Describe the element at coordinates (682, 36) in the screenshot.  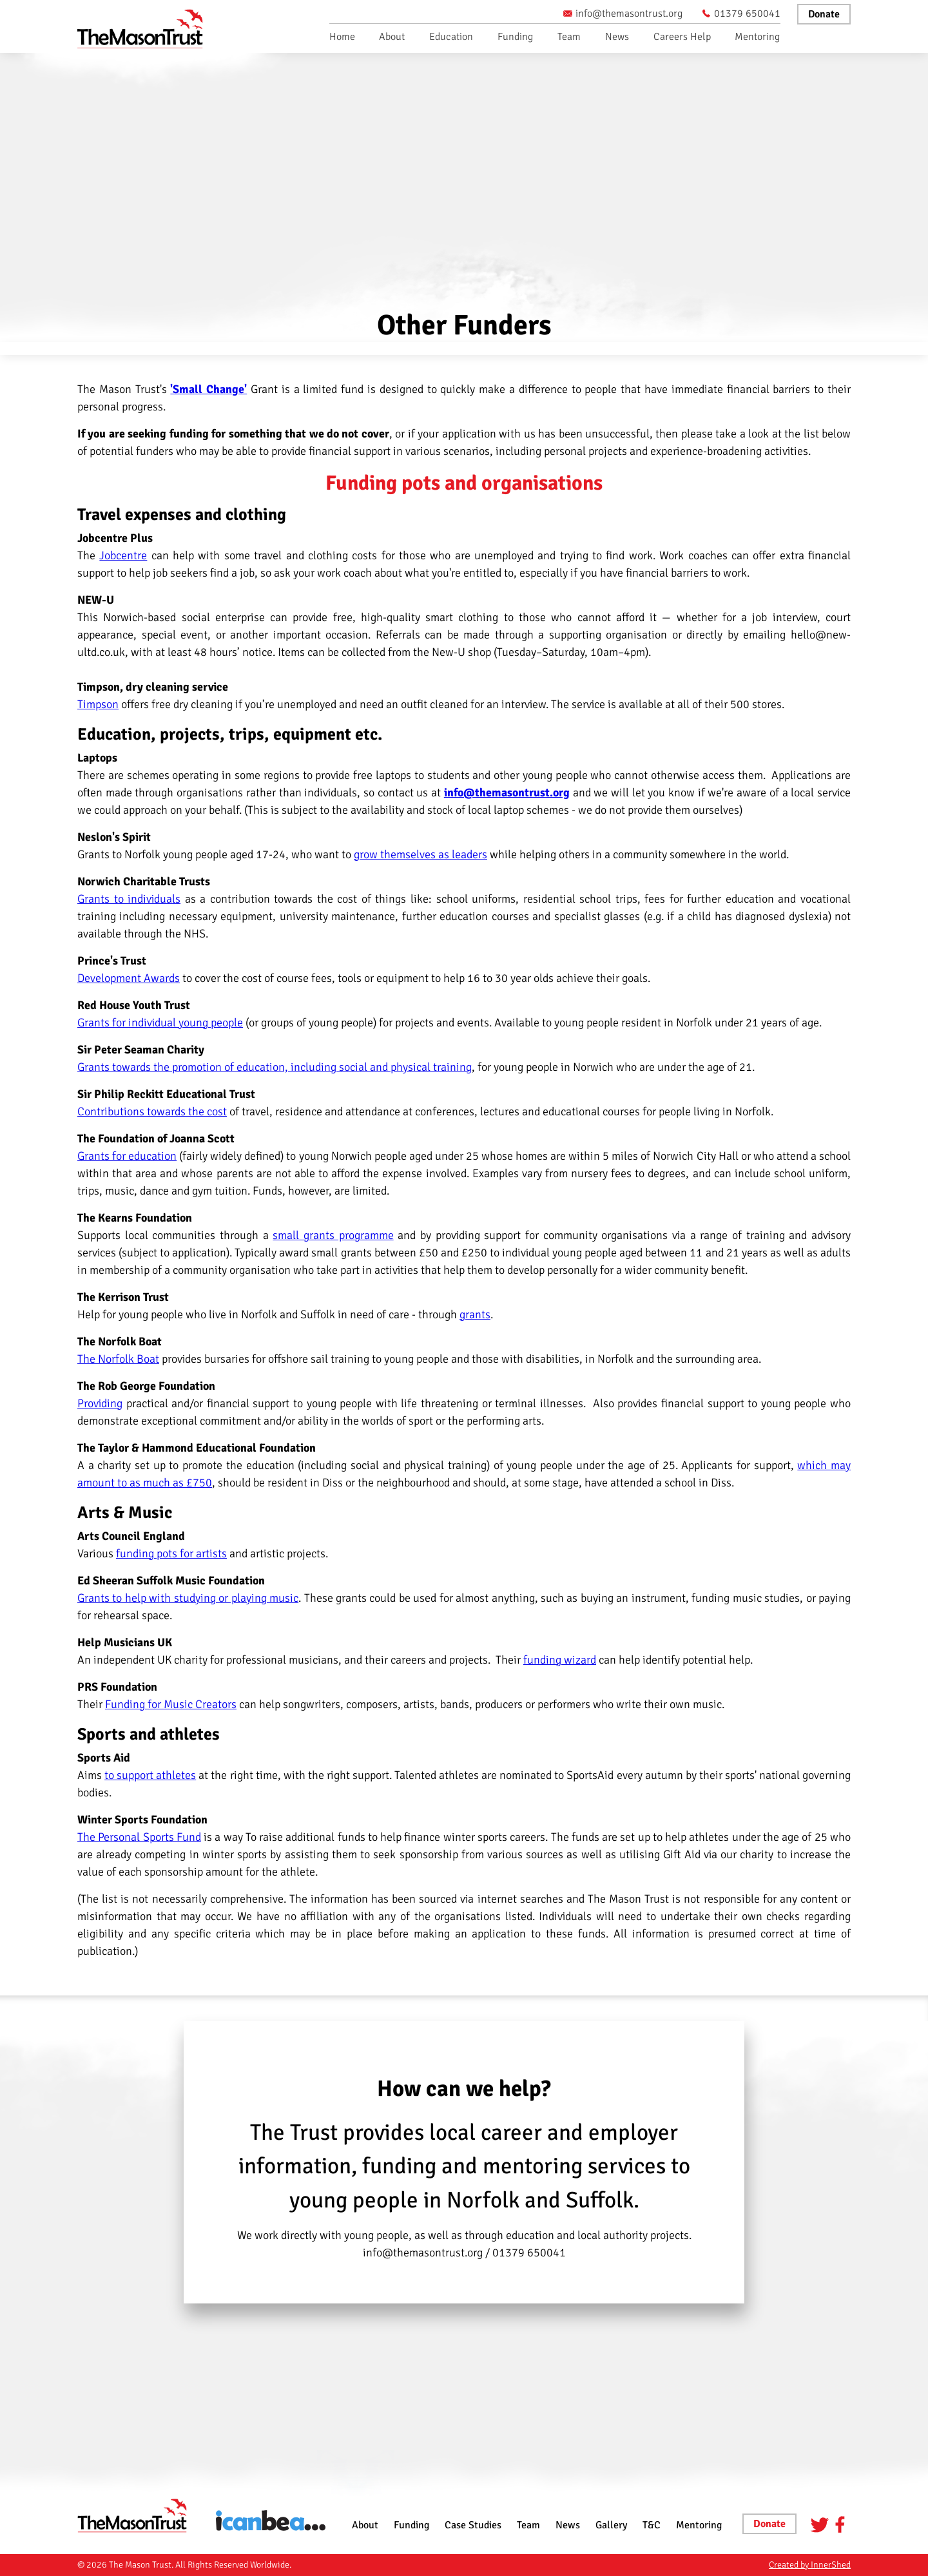
I see `Careers Help` at that location.